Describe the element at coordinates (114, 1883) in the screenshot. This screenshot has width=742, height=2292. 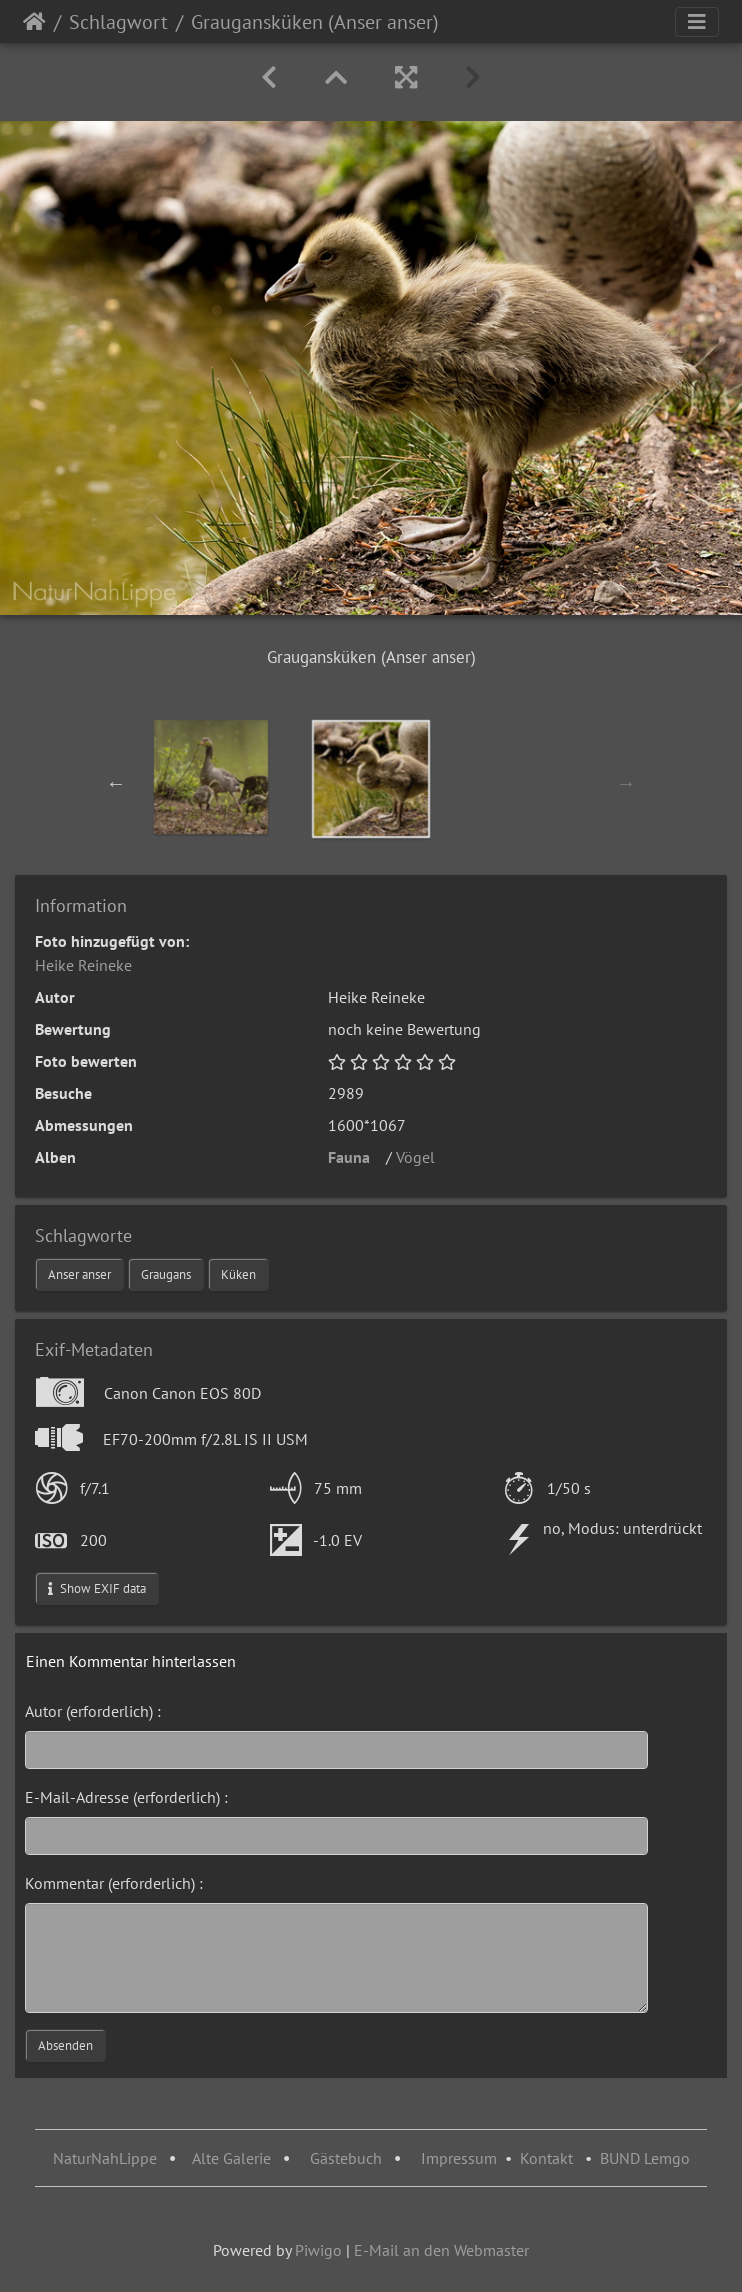
I see `Kommentar (erforderlich) :` at that location.